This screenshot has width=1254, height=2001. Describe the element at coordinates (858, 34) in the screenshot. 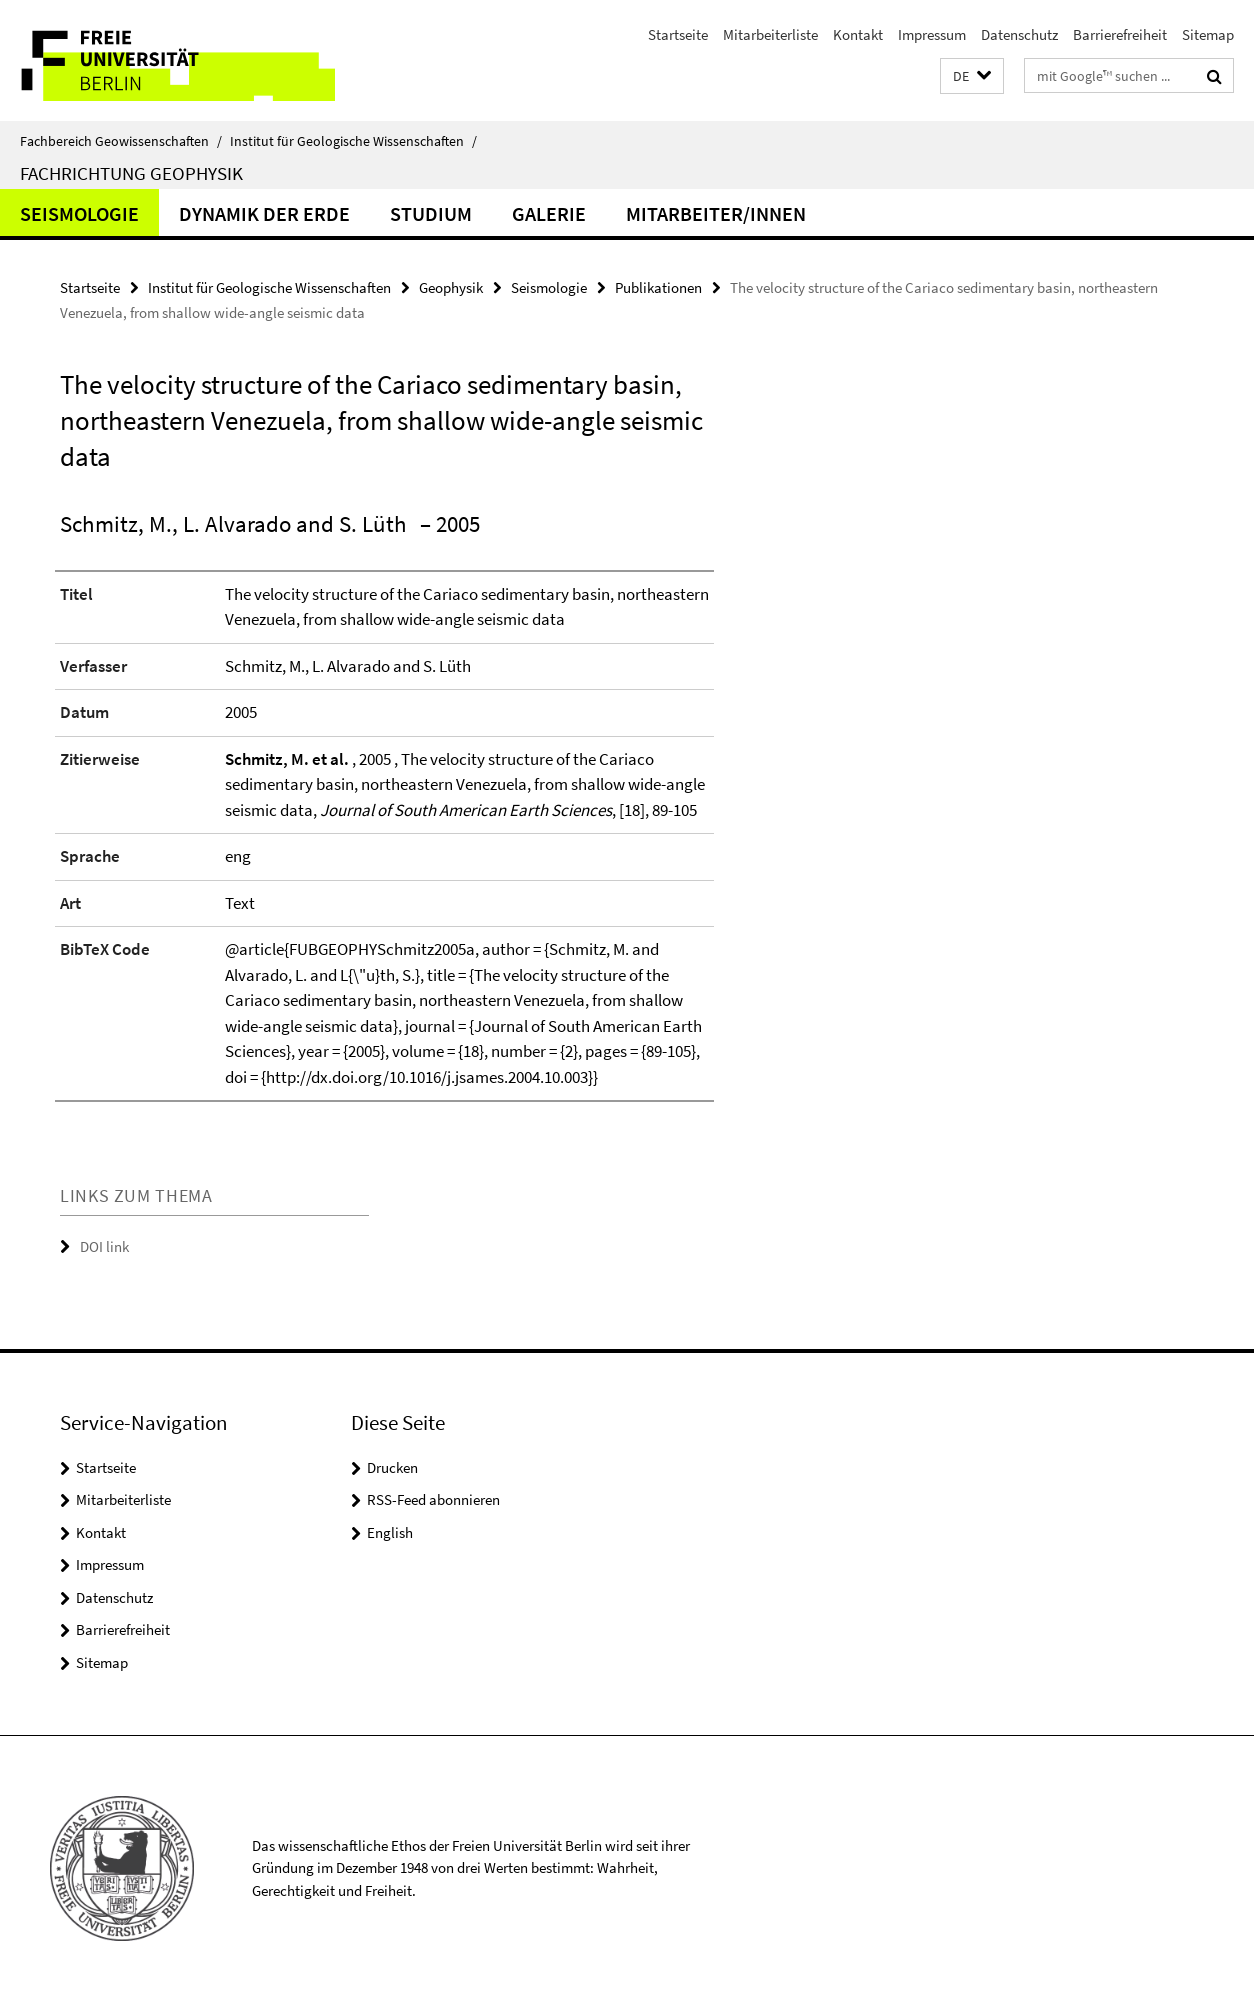

I see `Kontakt` at that location.